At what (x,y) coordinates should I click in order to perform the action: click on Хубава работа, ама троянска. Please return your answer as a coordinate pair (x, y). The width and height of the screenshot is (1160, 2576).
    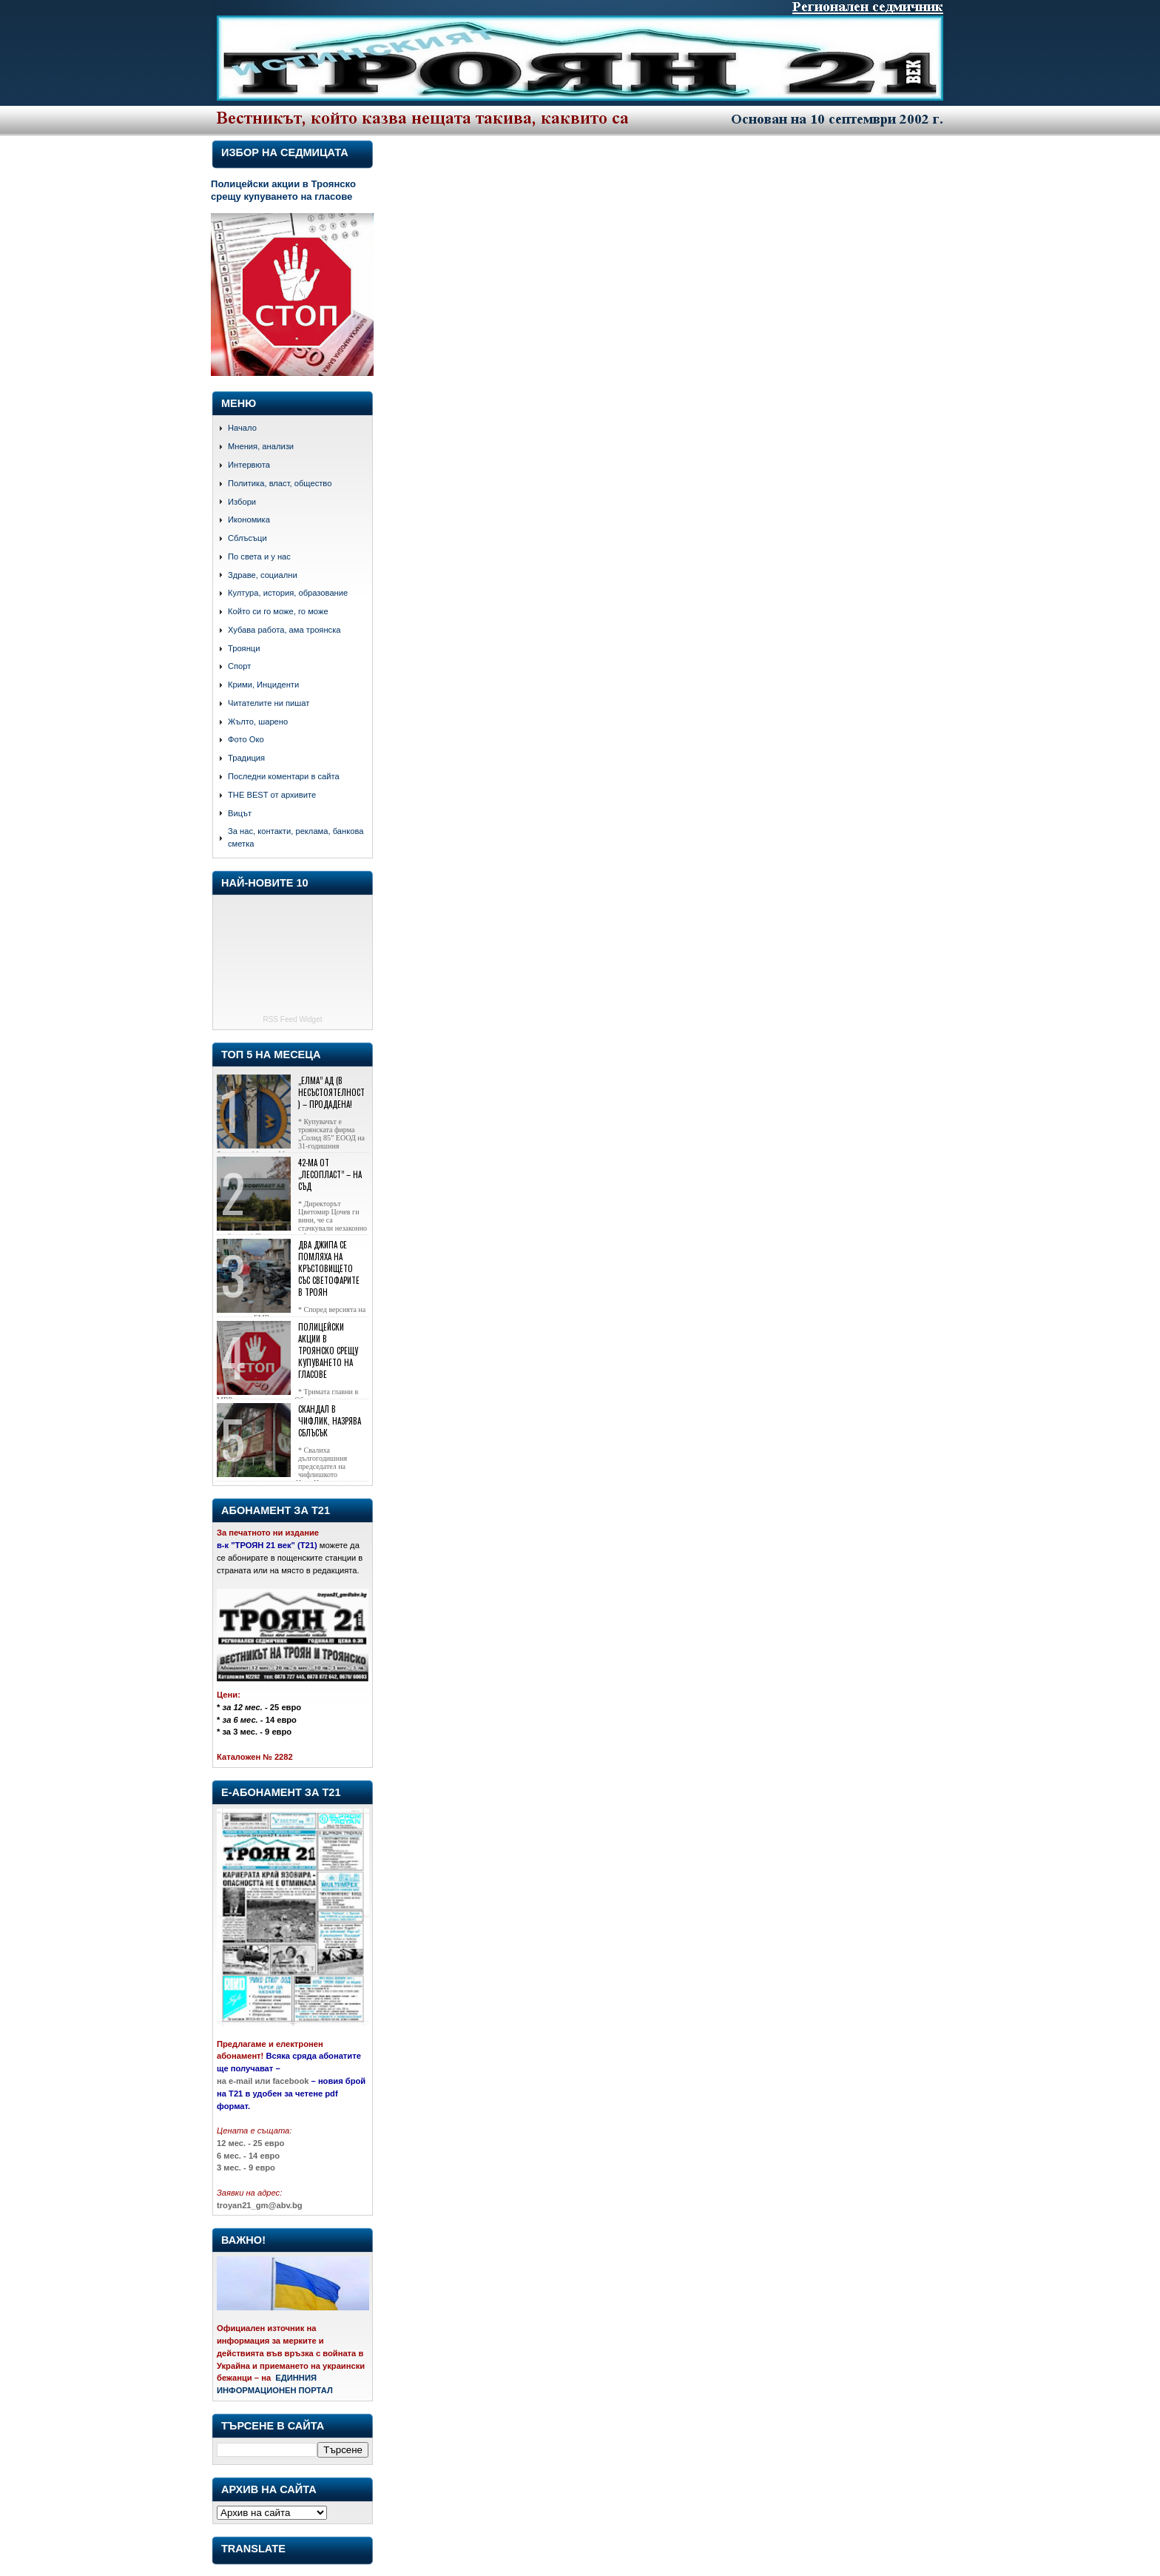
    Looking at the image, I should click on (284, 629).